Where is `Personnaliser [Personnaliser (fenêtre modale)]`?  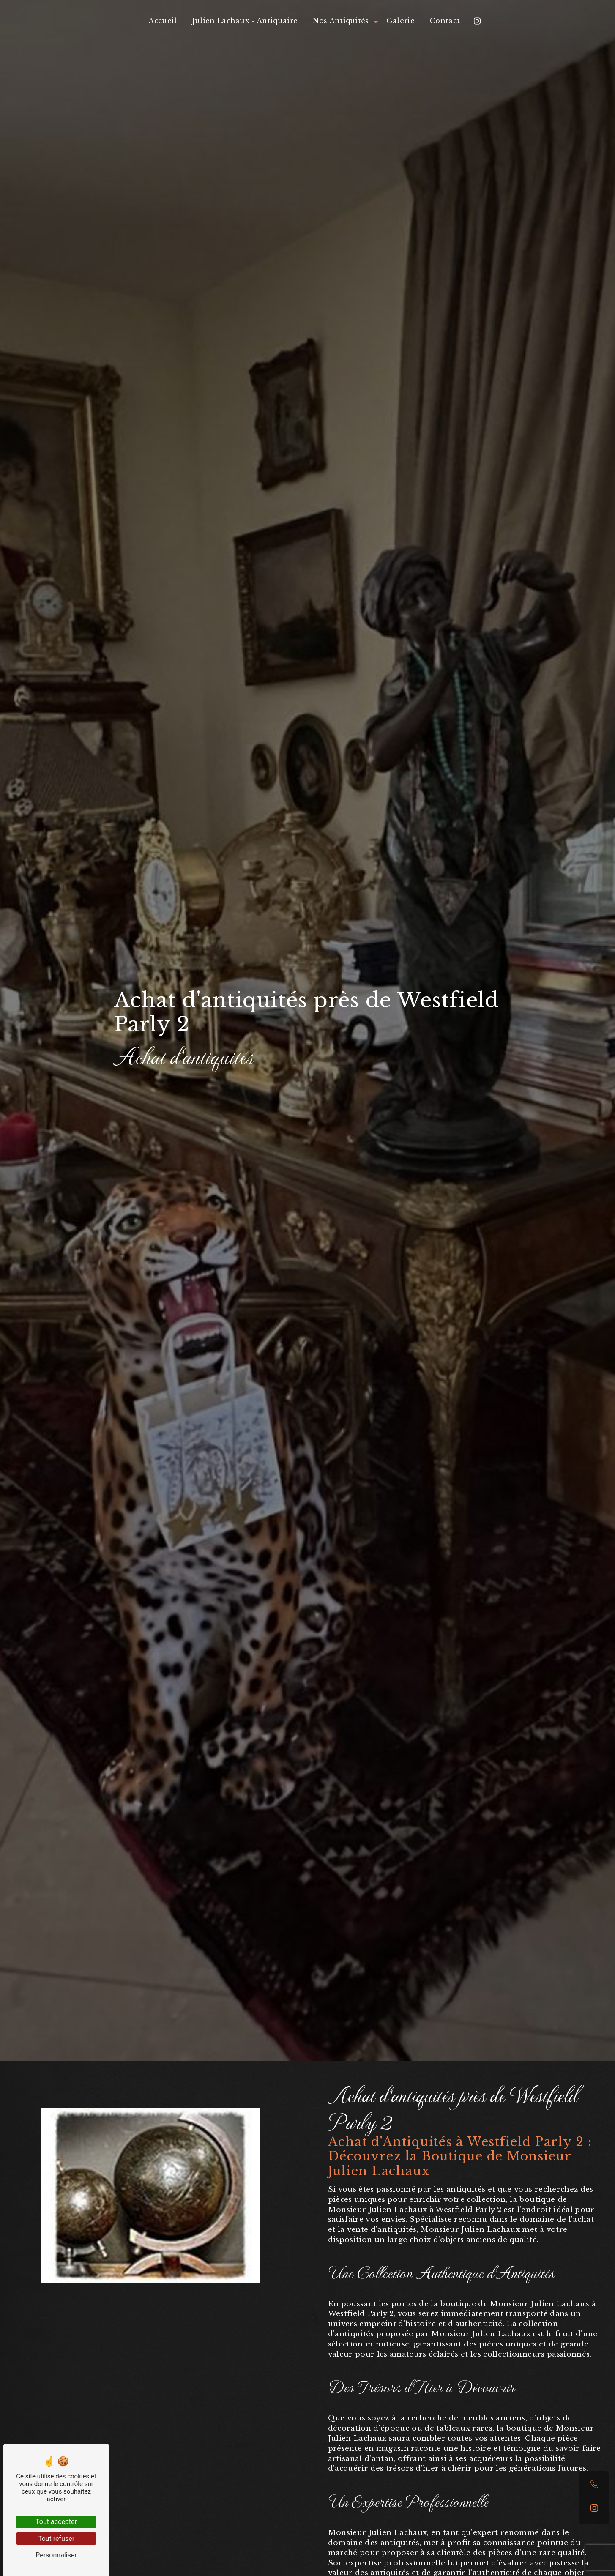
Personnaliser [Personnaliser (fenêtre modale)] is located at coordinates (56, 2555).